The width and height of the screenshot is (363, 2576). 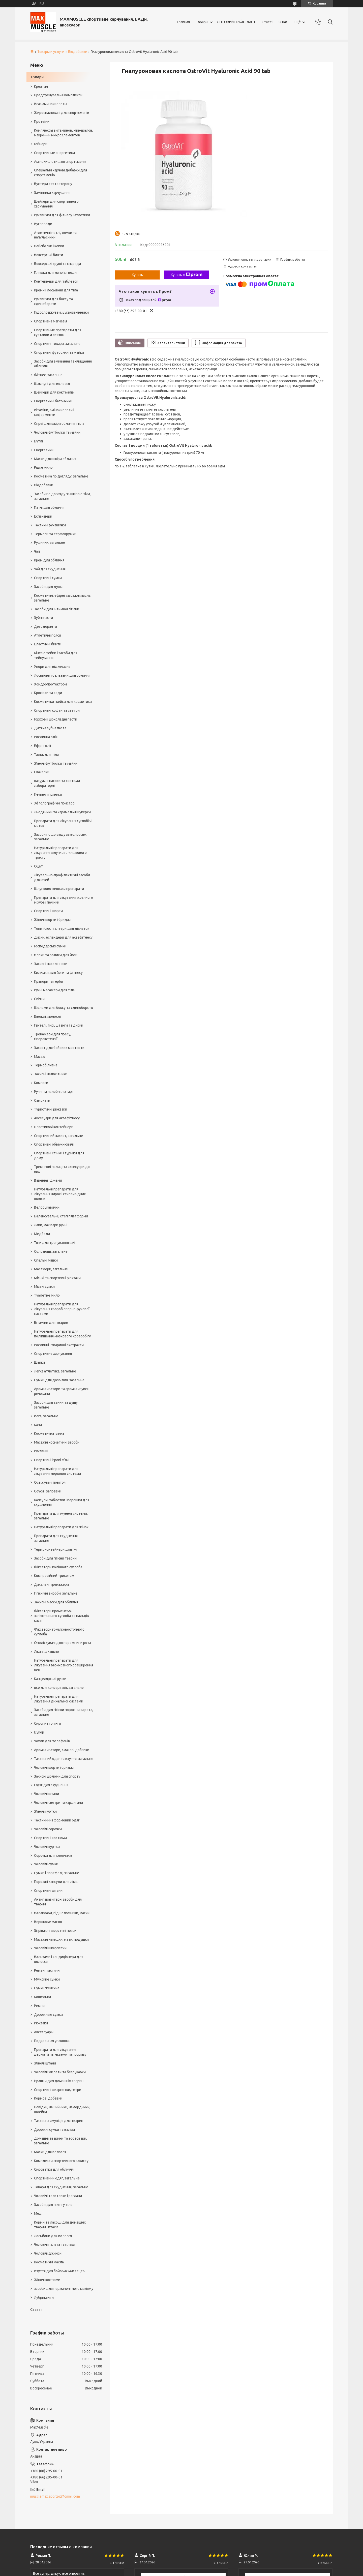 I want to click on Підсолоджувачі, цукрозамінники, so click(x=61, y=312).